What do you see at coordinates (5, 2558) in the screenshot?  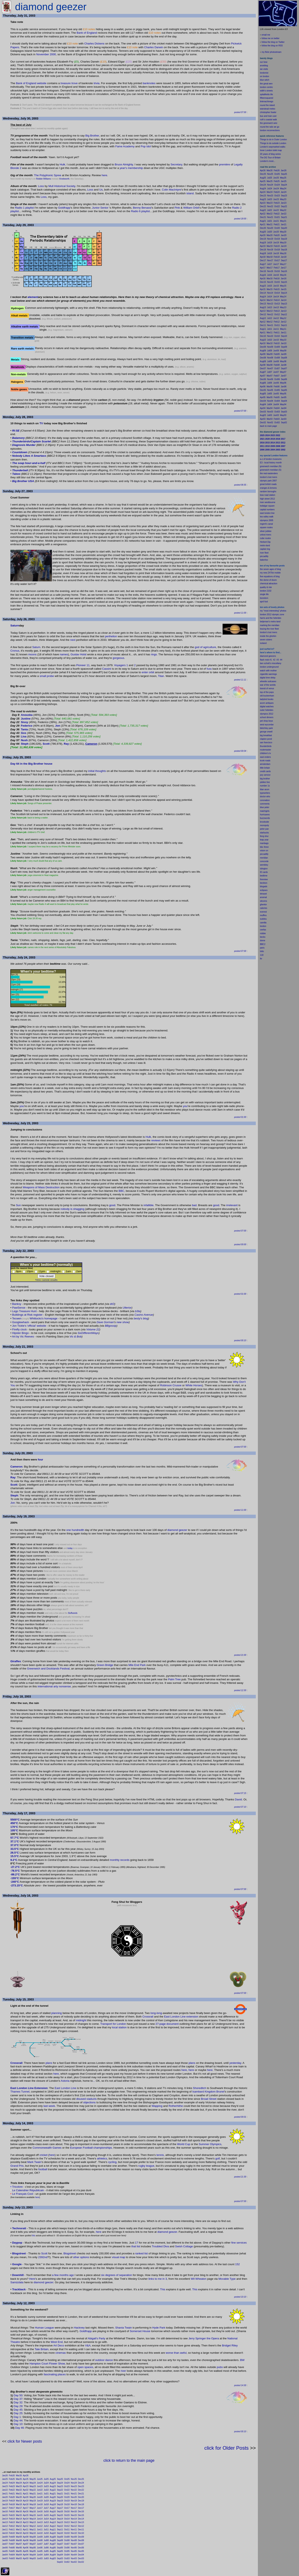 I see `Jan03` at bounding box center [5, 2558].